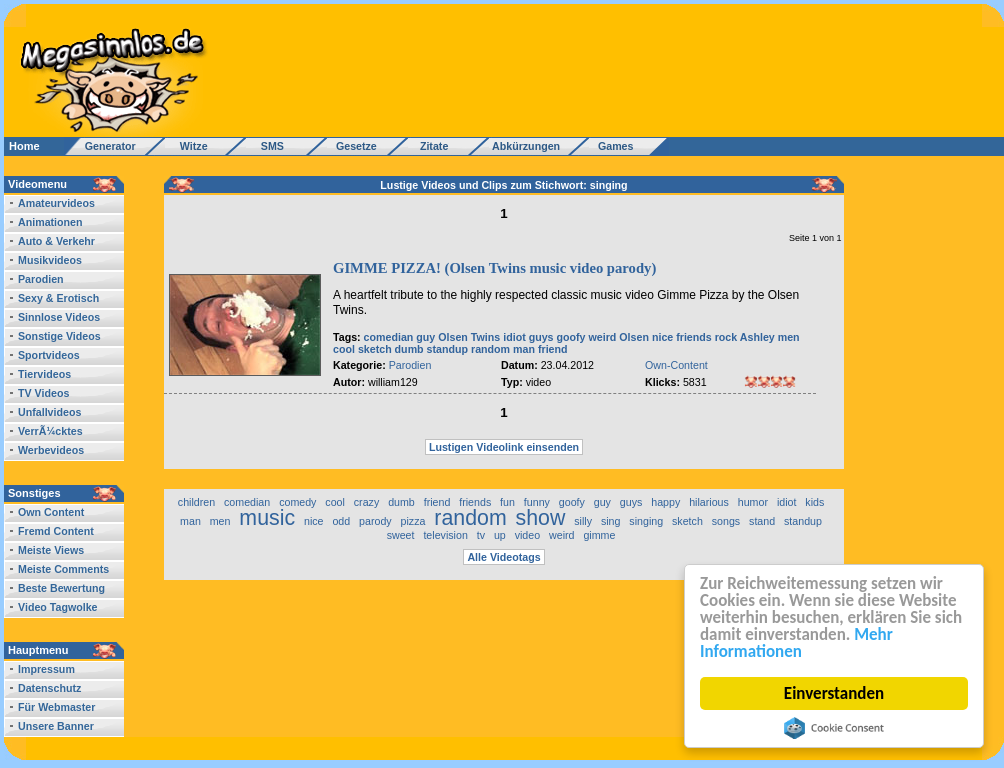 This screenshot has width=1004, height=768. What do you see at coordinates (44, 374) in the screenshot?
I see `Tiervideos` at bounding box center [44, 374].